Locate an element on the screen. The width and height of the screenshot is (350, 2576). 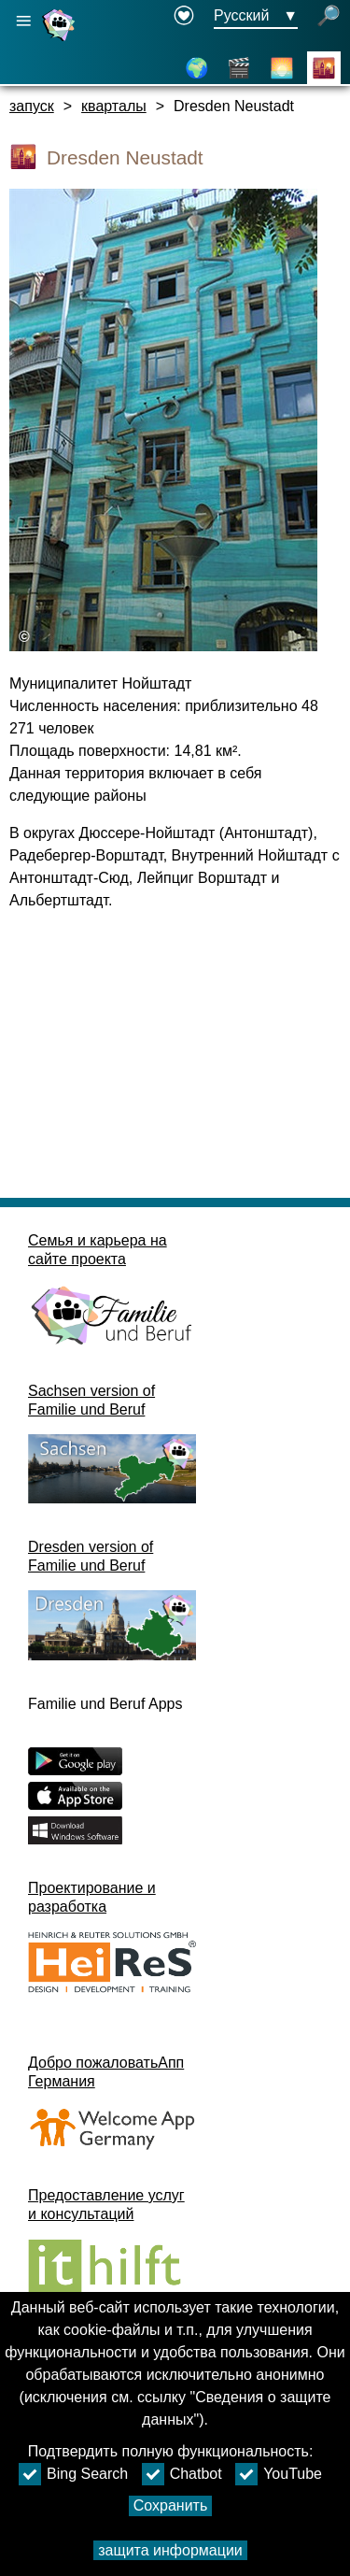
[Declaration on accessibility opens in a new window] is located at coordinates (184, 17).